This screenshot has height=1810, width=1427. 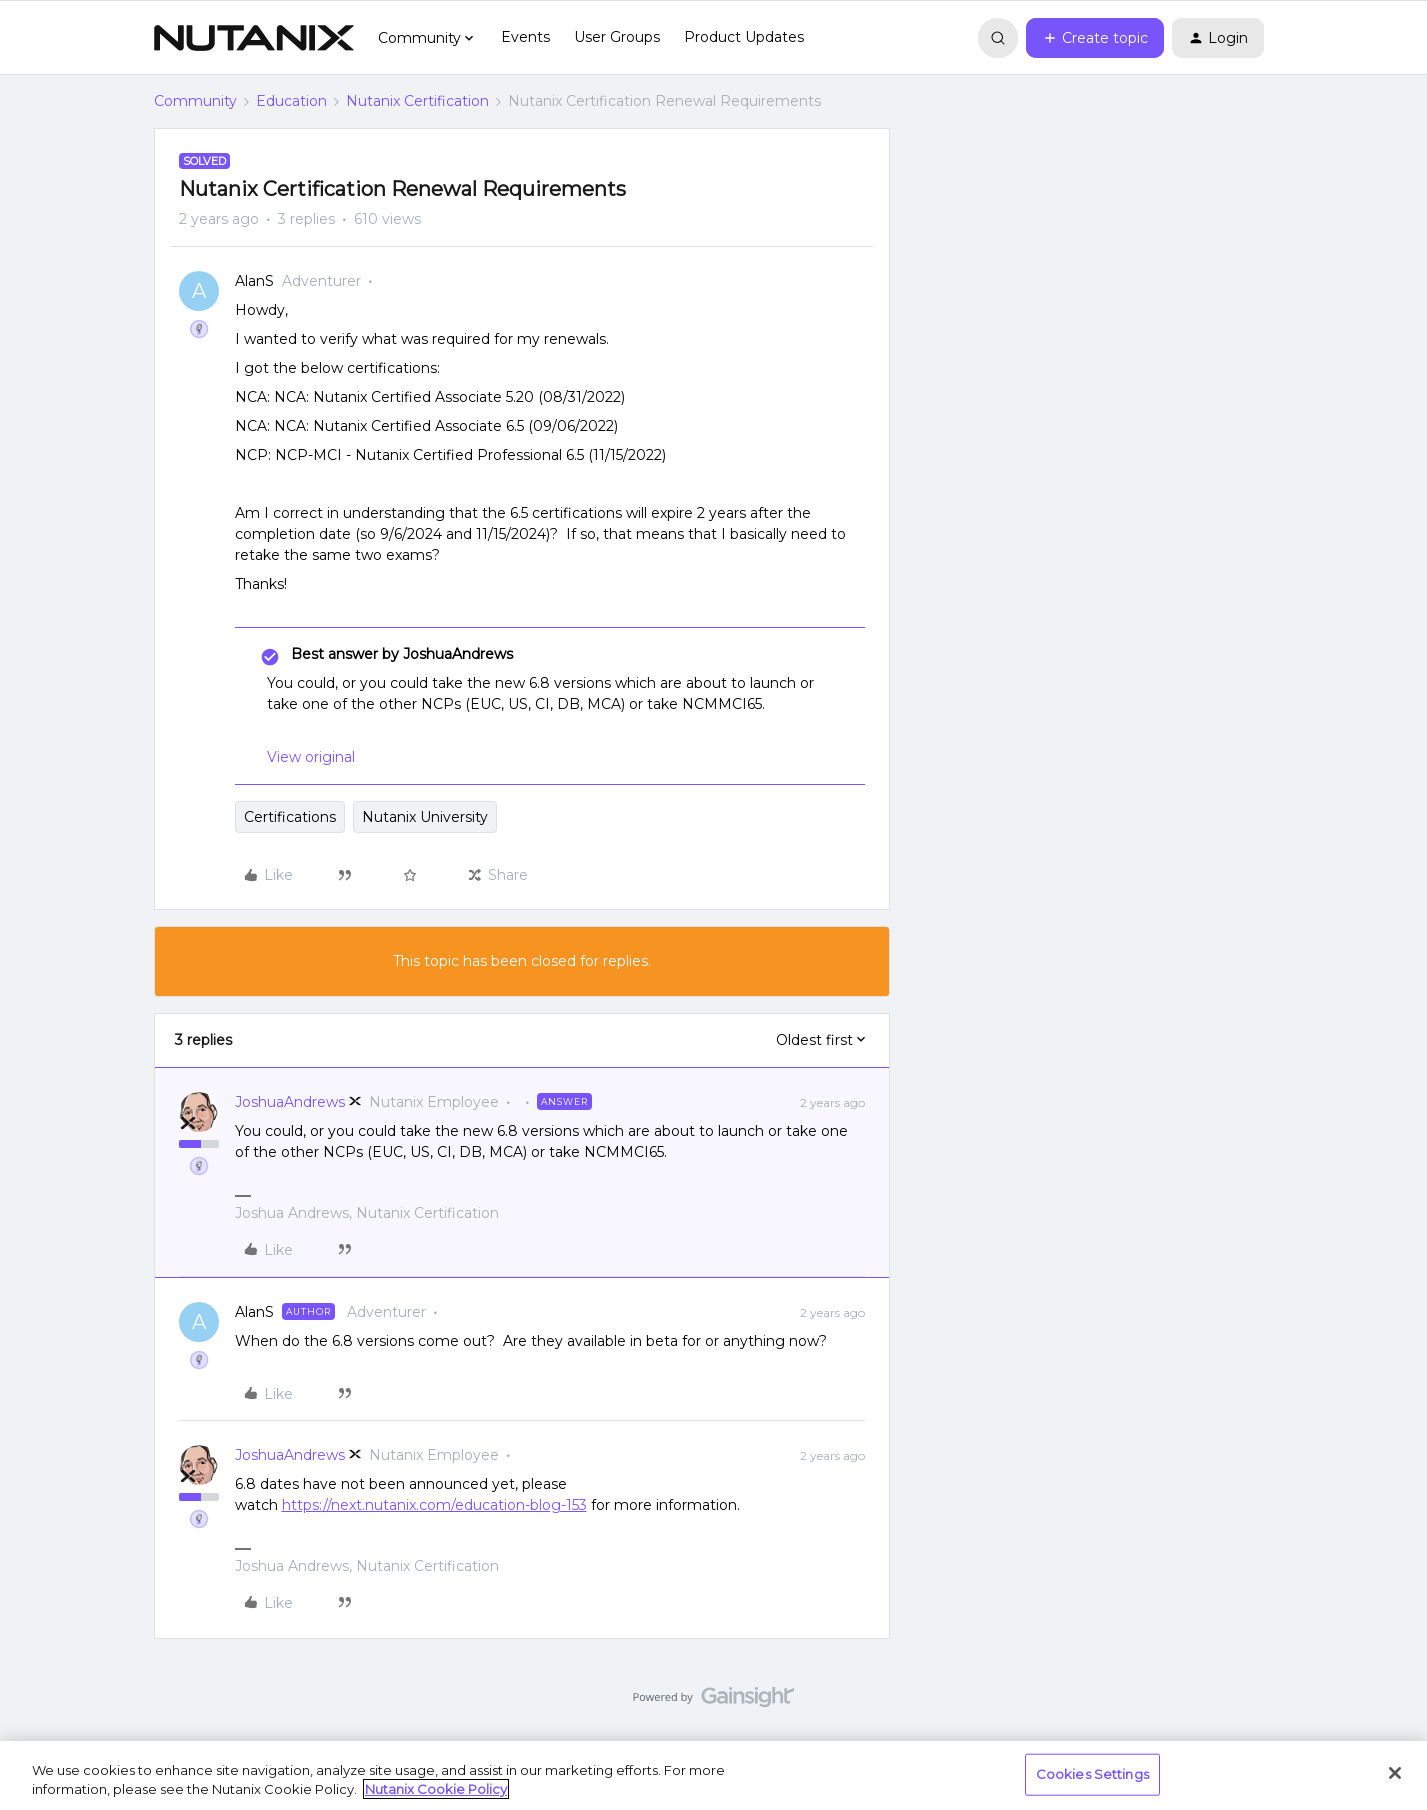 I want to click on Cookies Settings, so click(x=1092, y=1774).